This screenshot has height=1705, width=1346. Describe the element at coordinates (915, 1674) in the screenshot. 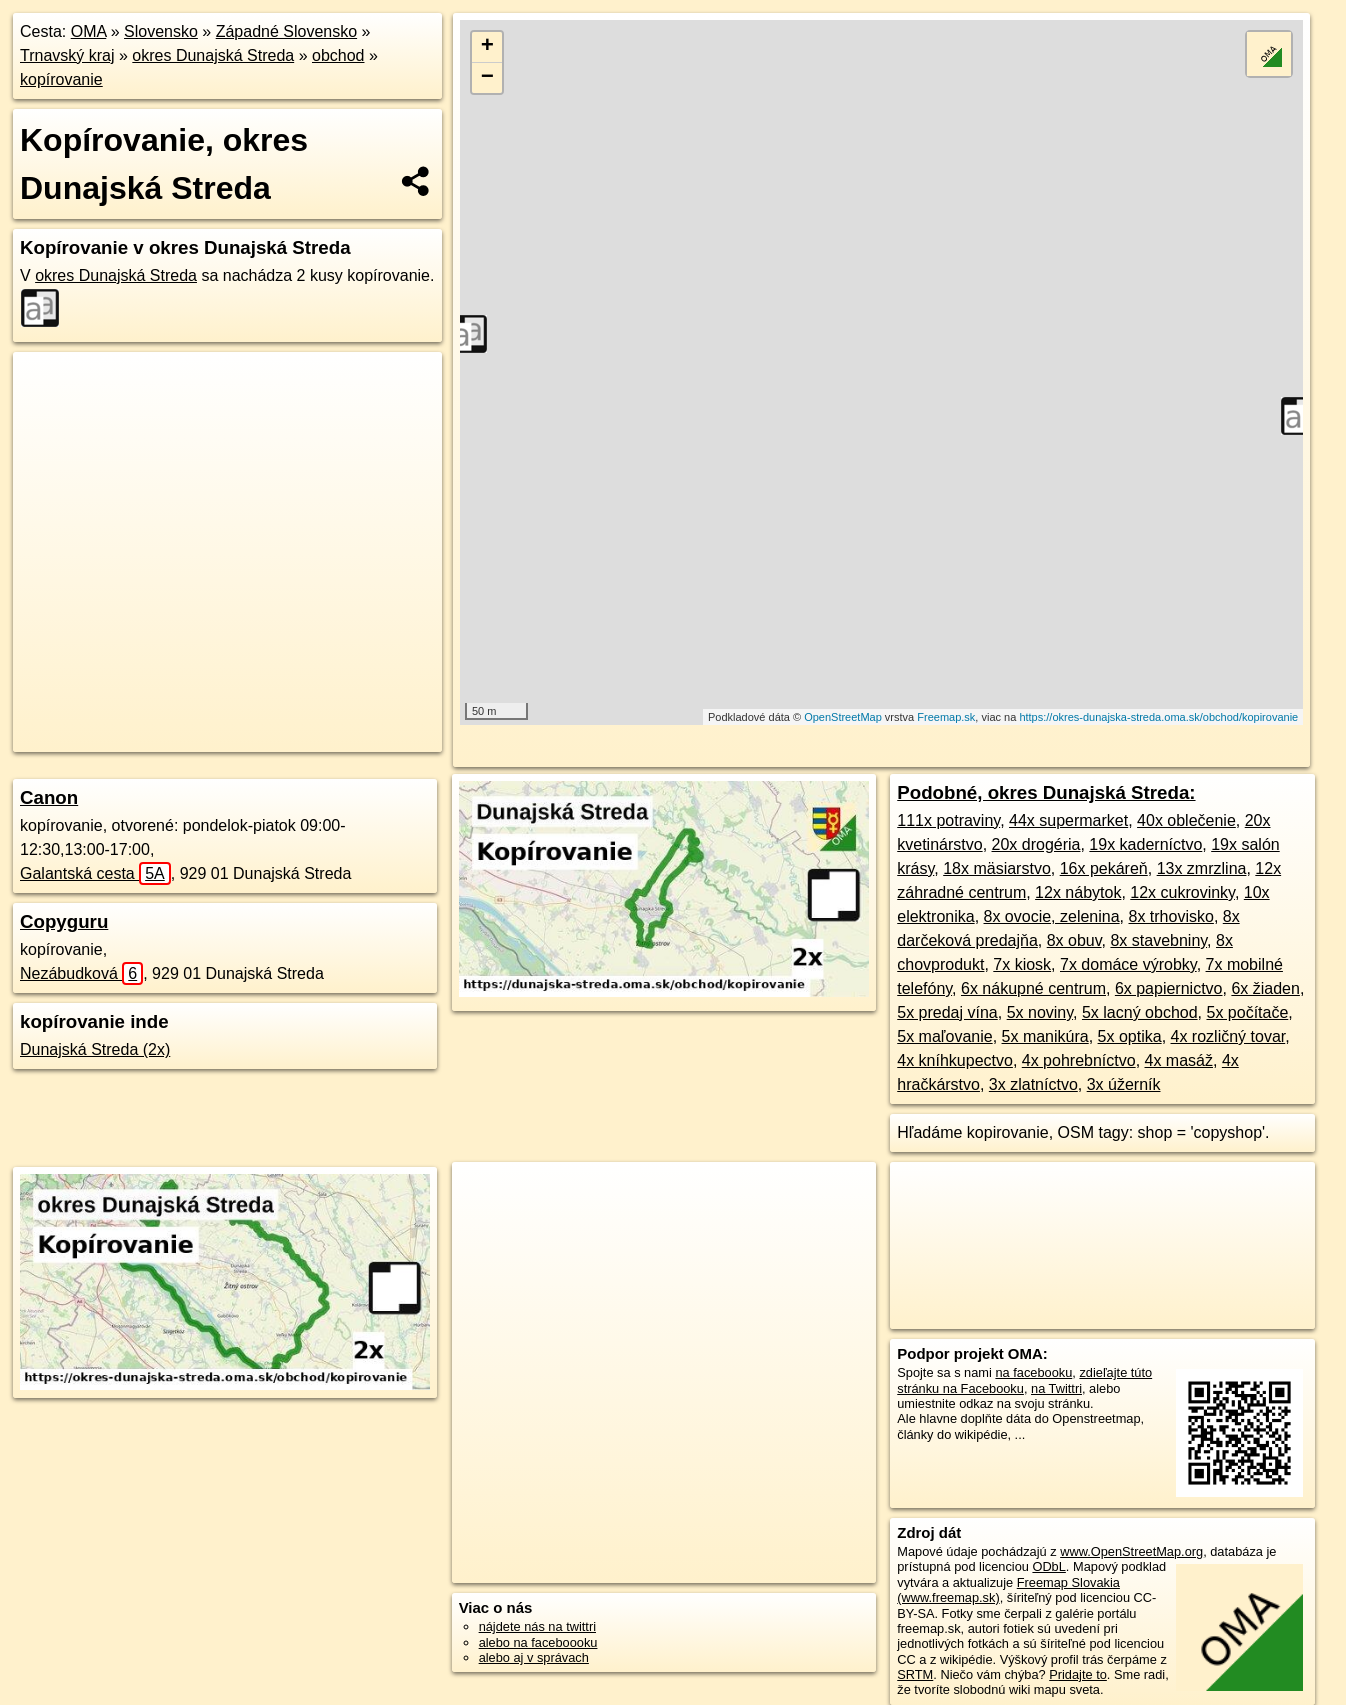

I see `SRTM` at that location.